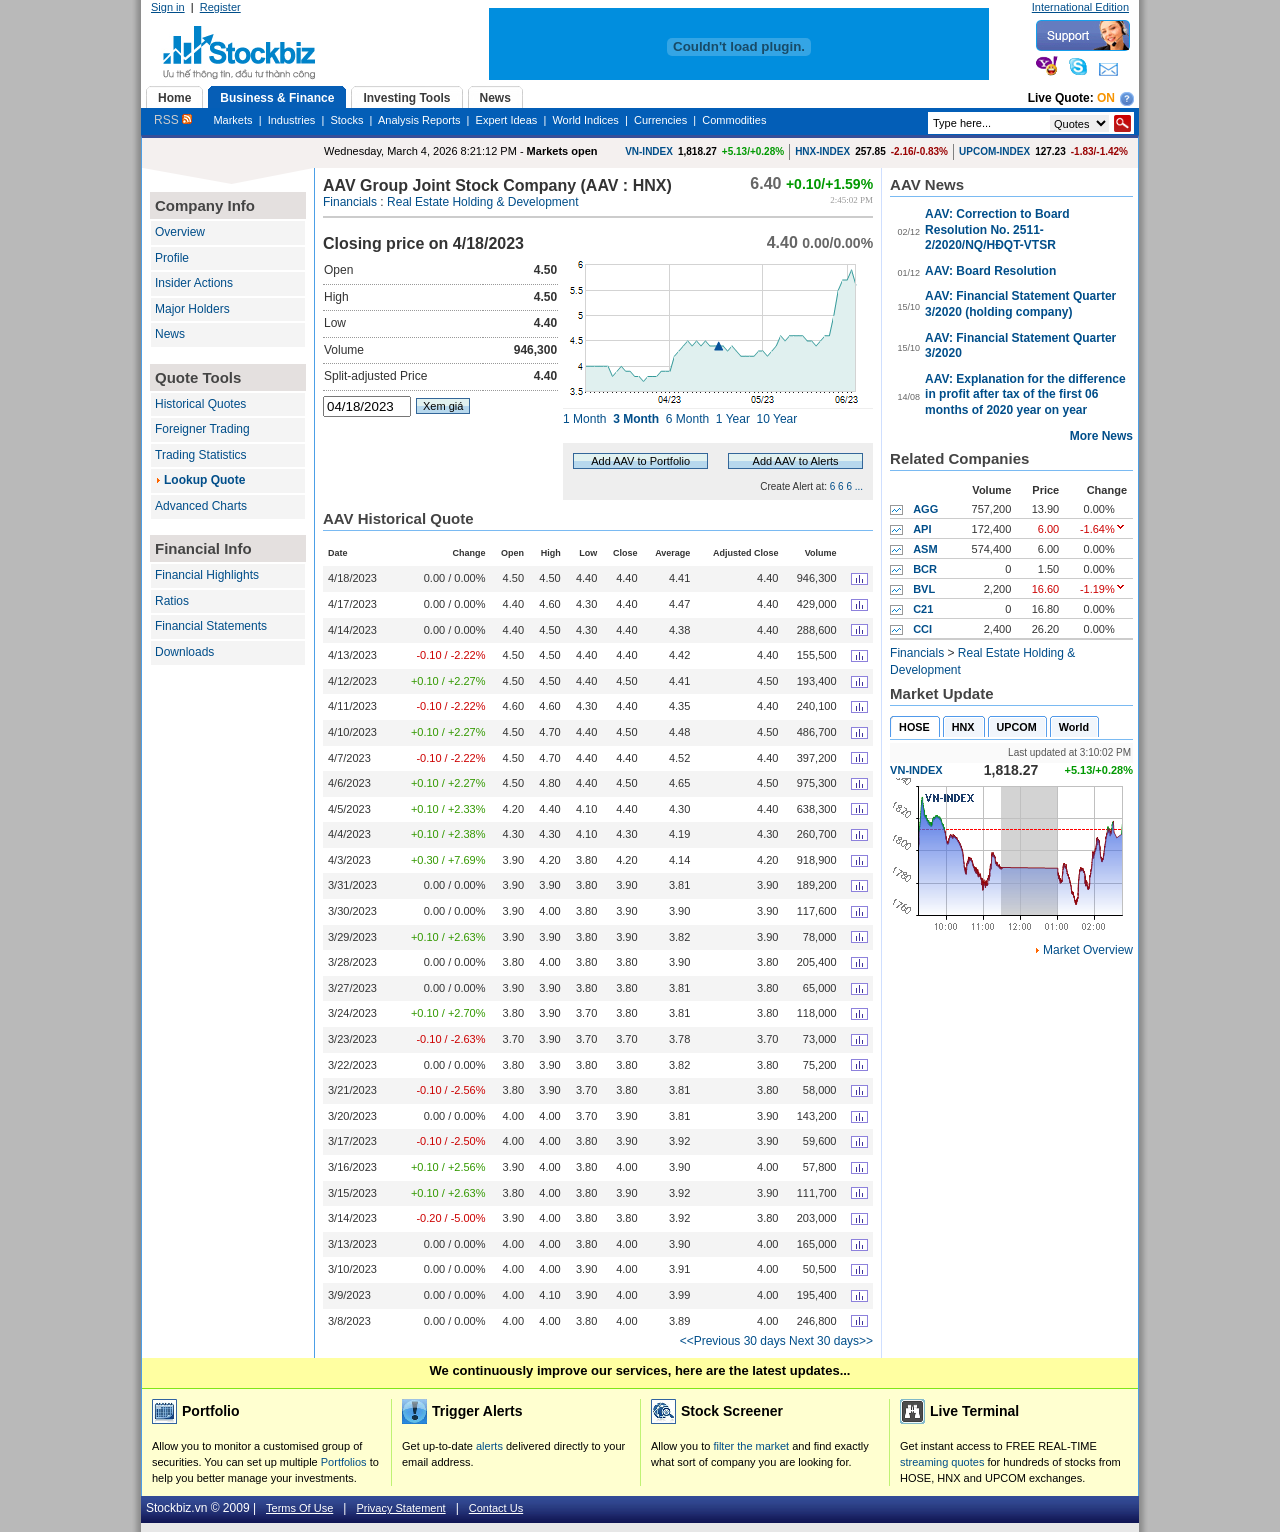  What do you see at coordinates (170, 334) in the screenshot?
I see `News` at bounding box center [170, 334].